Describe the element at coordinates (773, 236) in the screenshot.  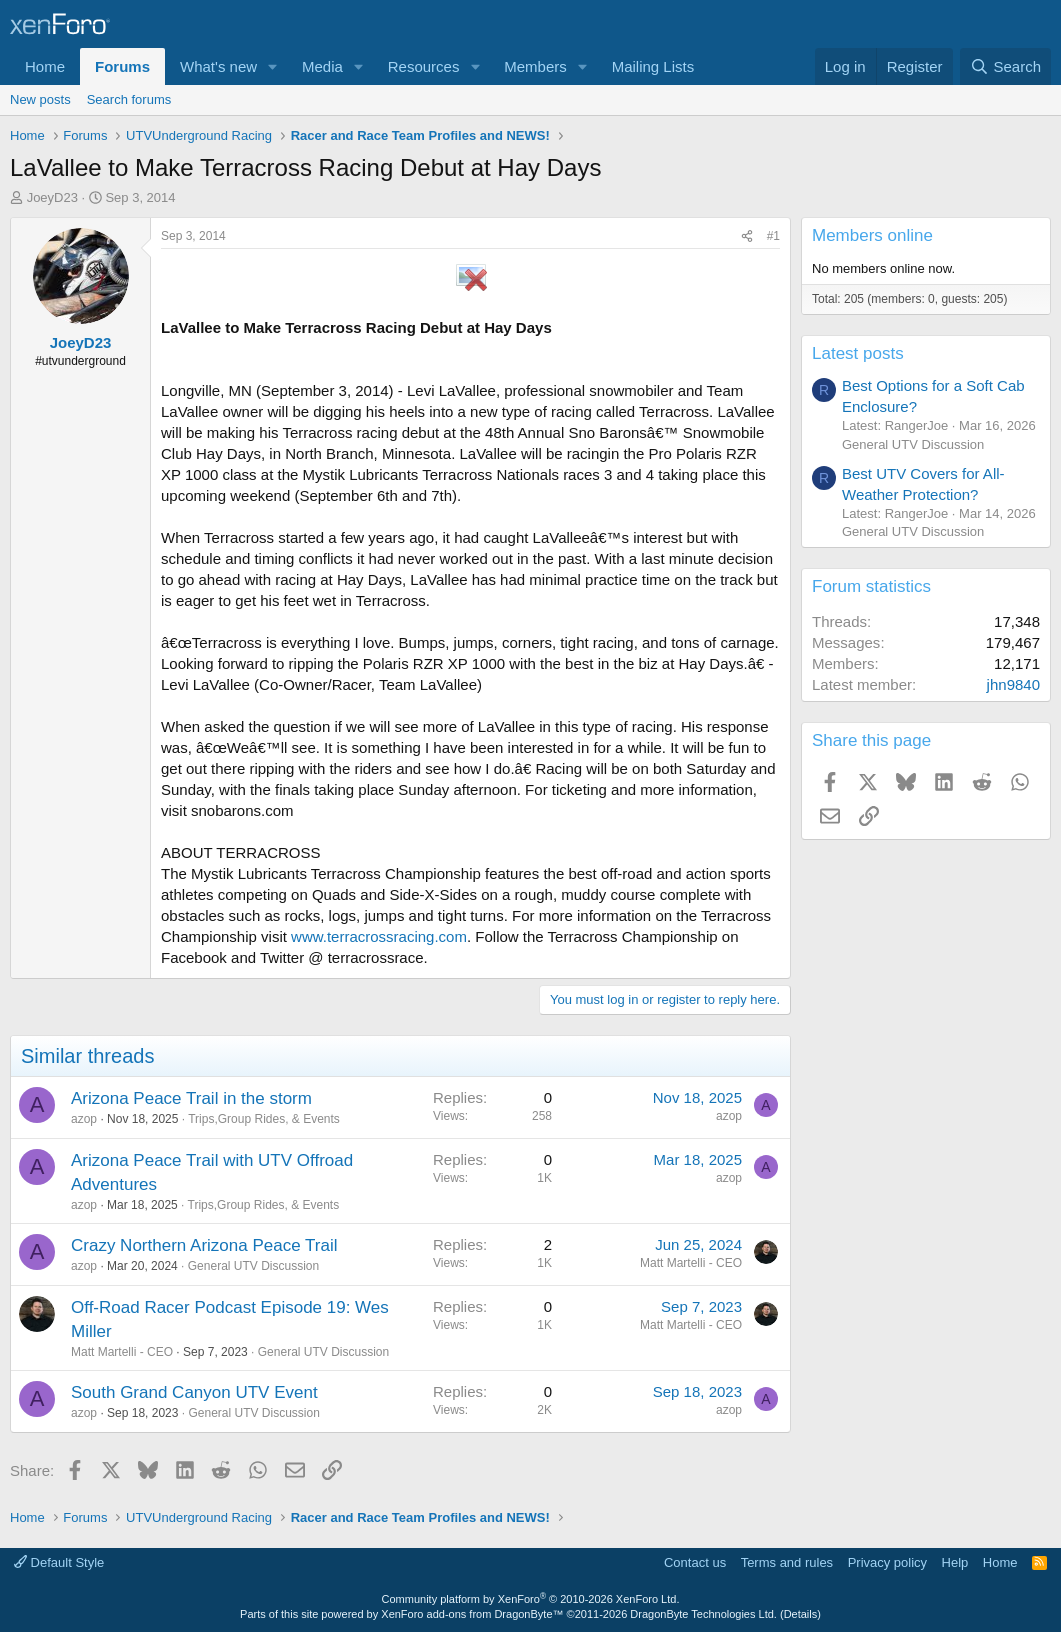
I see `#1` at that location.